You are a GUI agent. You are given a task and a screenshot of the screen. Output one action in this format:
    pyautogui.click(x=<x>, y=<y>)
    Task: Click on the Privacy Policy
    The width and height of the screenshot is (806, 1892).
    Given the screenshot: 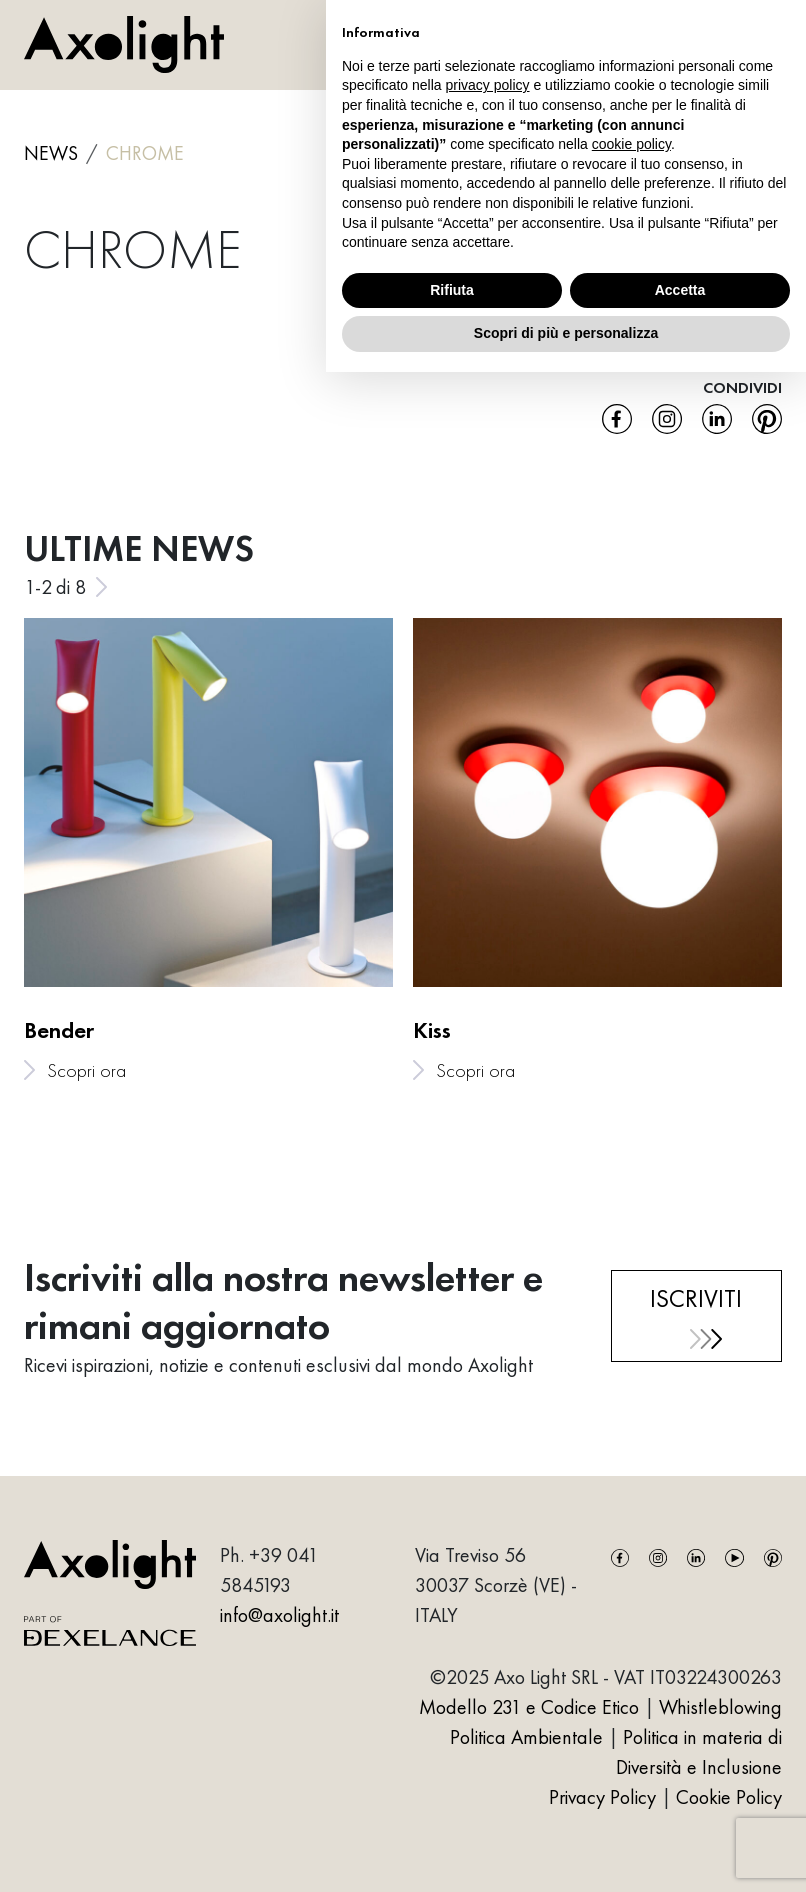 What is the action you would take?
    pyautogui.click(x=605, y=1797)
    